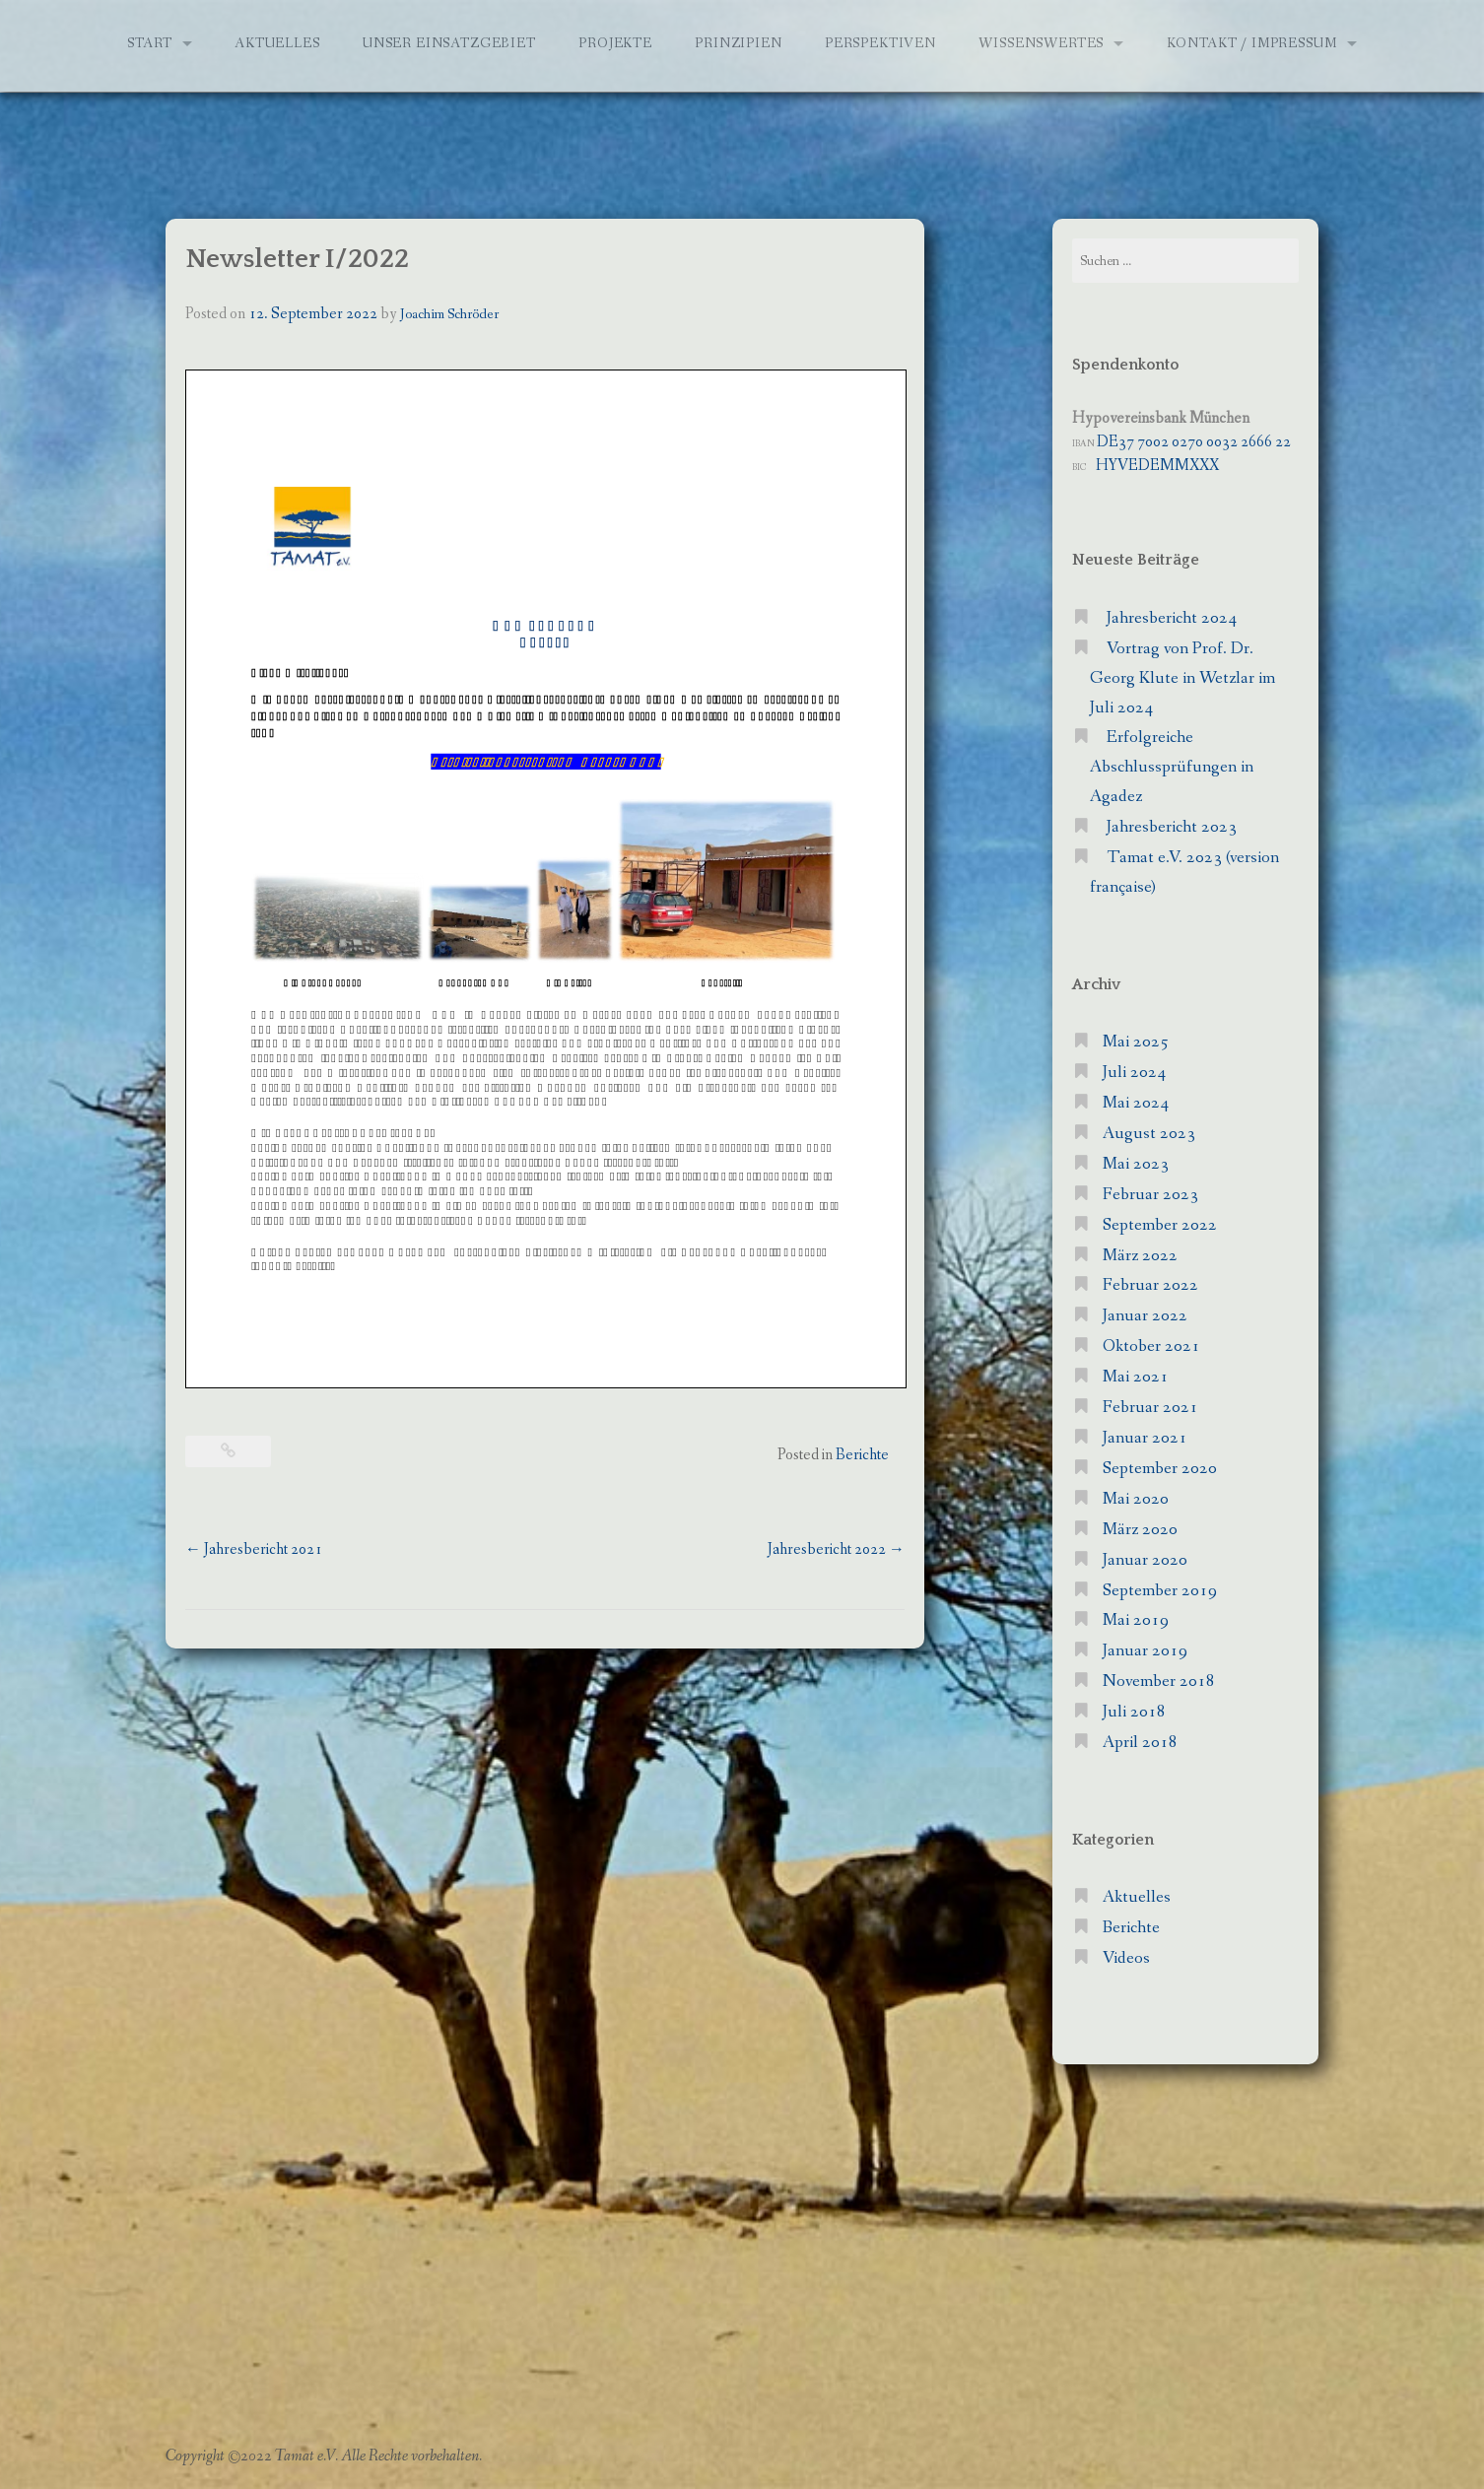 The width and height of the screenshot is (1484, 2489). Describe the element at coordinates (738, 43) in the screenshot. I see `Prinzipien` at that location.